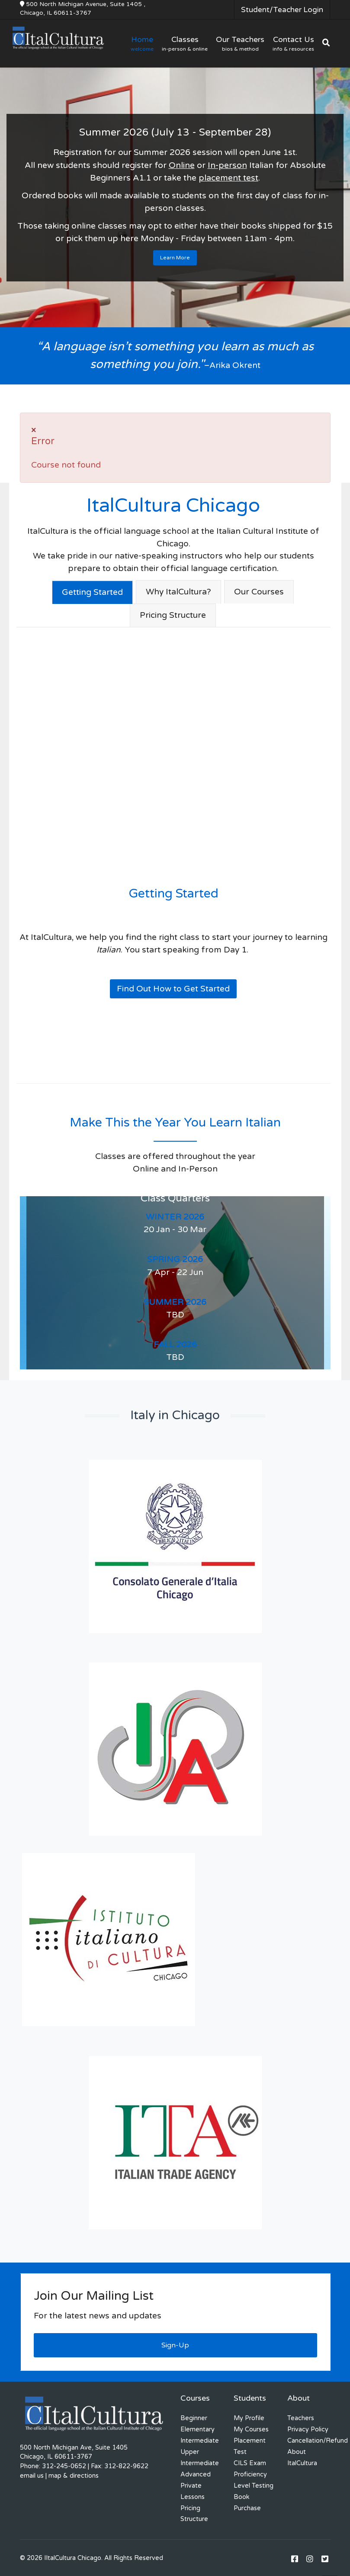 The height and width of the screenshot is (2576, 350). I want to click on Online, so click(182, 165).